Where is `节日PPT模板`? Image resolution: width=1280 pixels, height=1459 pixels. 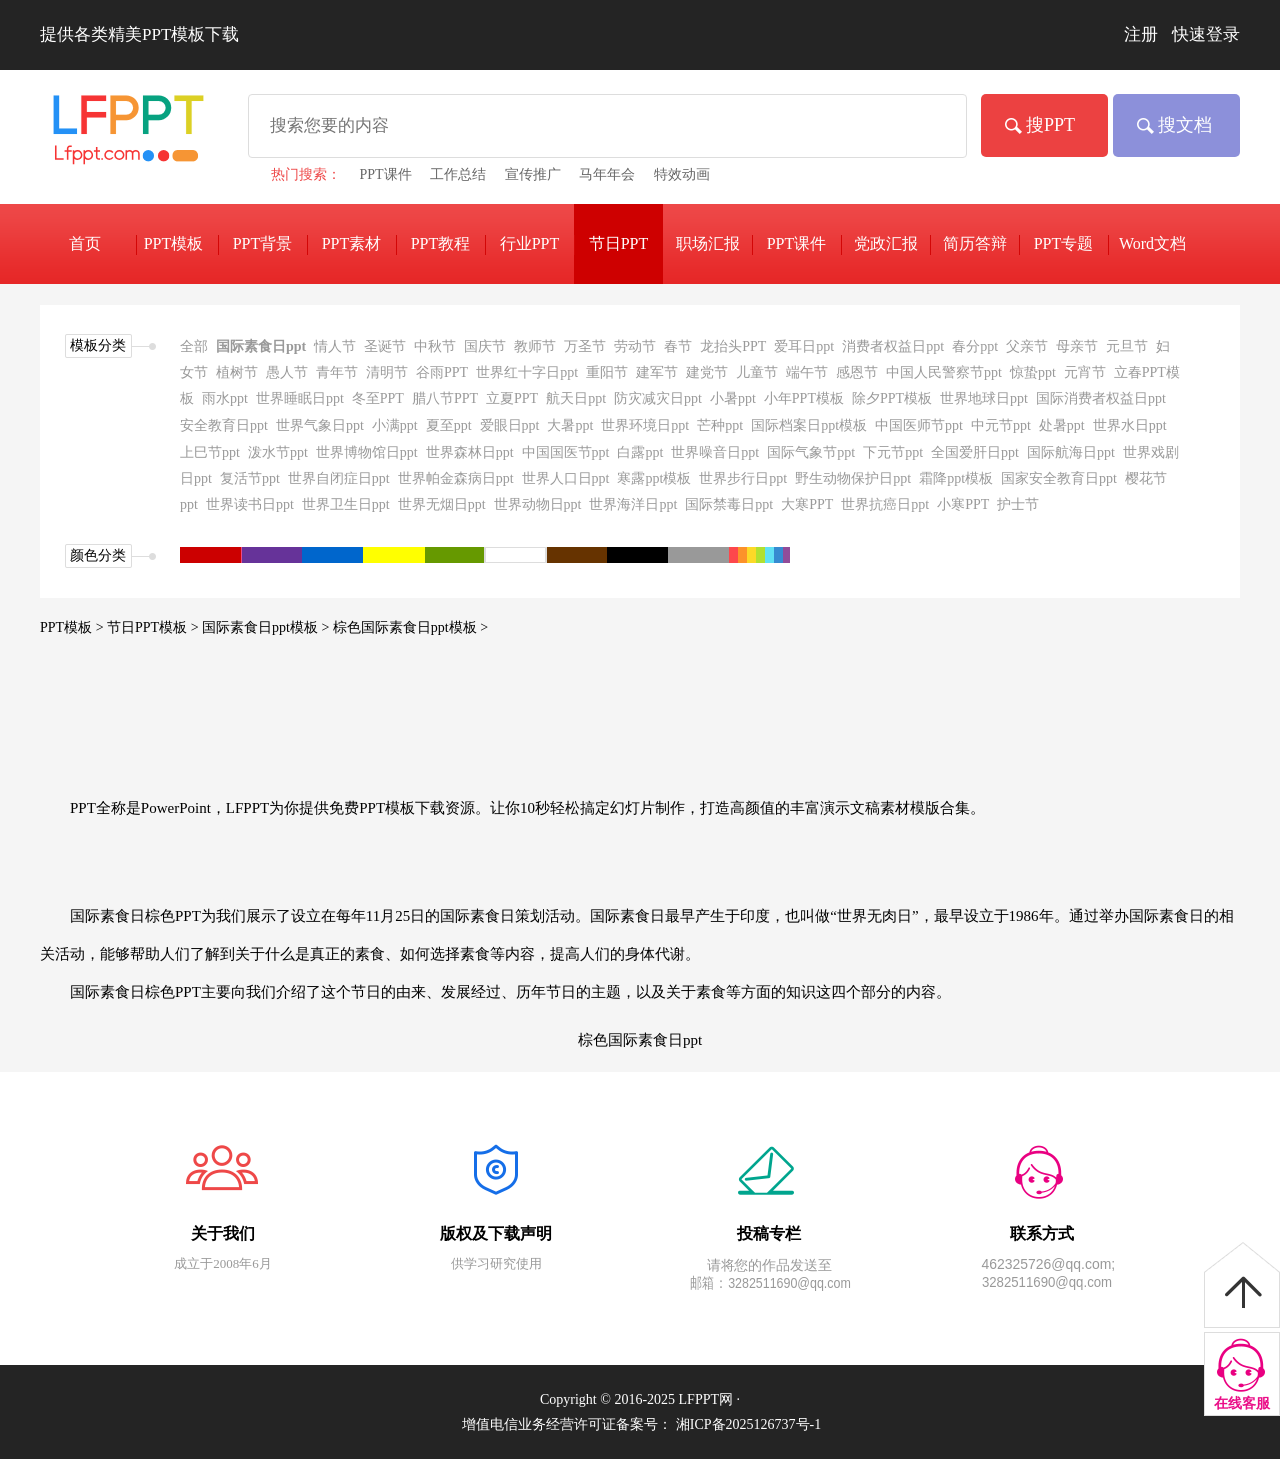 节日PPT模板 is located at coordinates (147, 627).